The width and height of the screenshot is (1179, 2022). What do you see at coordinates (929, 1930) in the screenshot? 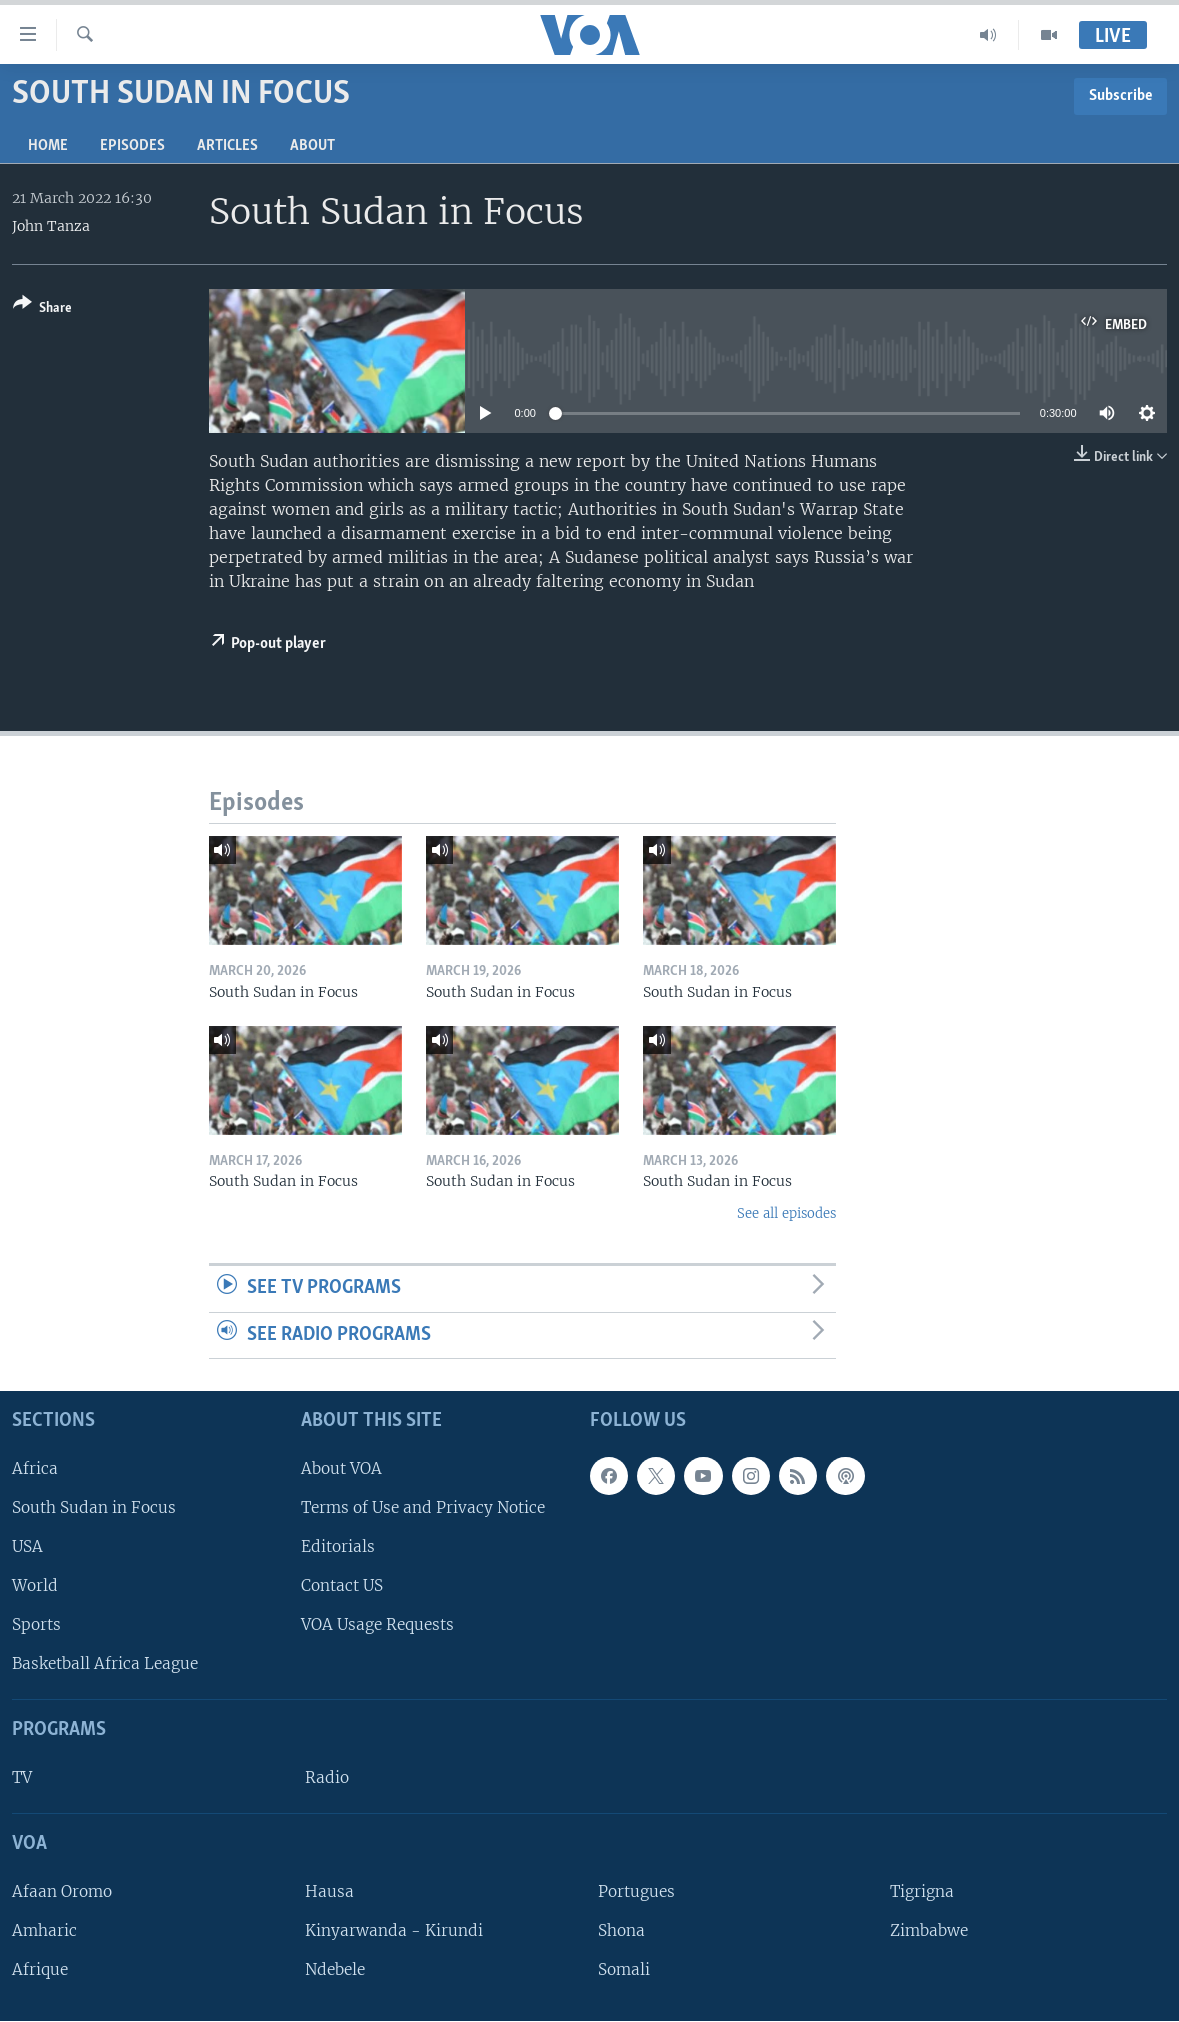
I see `Zimbabwe` at bounding box center [929, 1930].